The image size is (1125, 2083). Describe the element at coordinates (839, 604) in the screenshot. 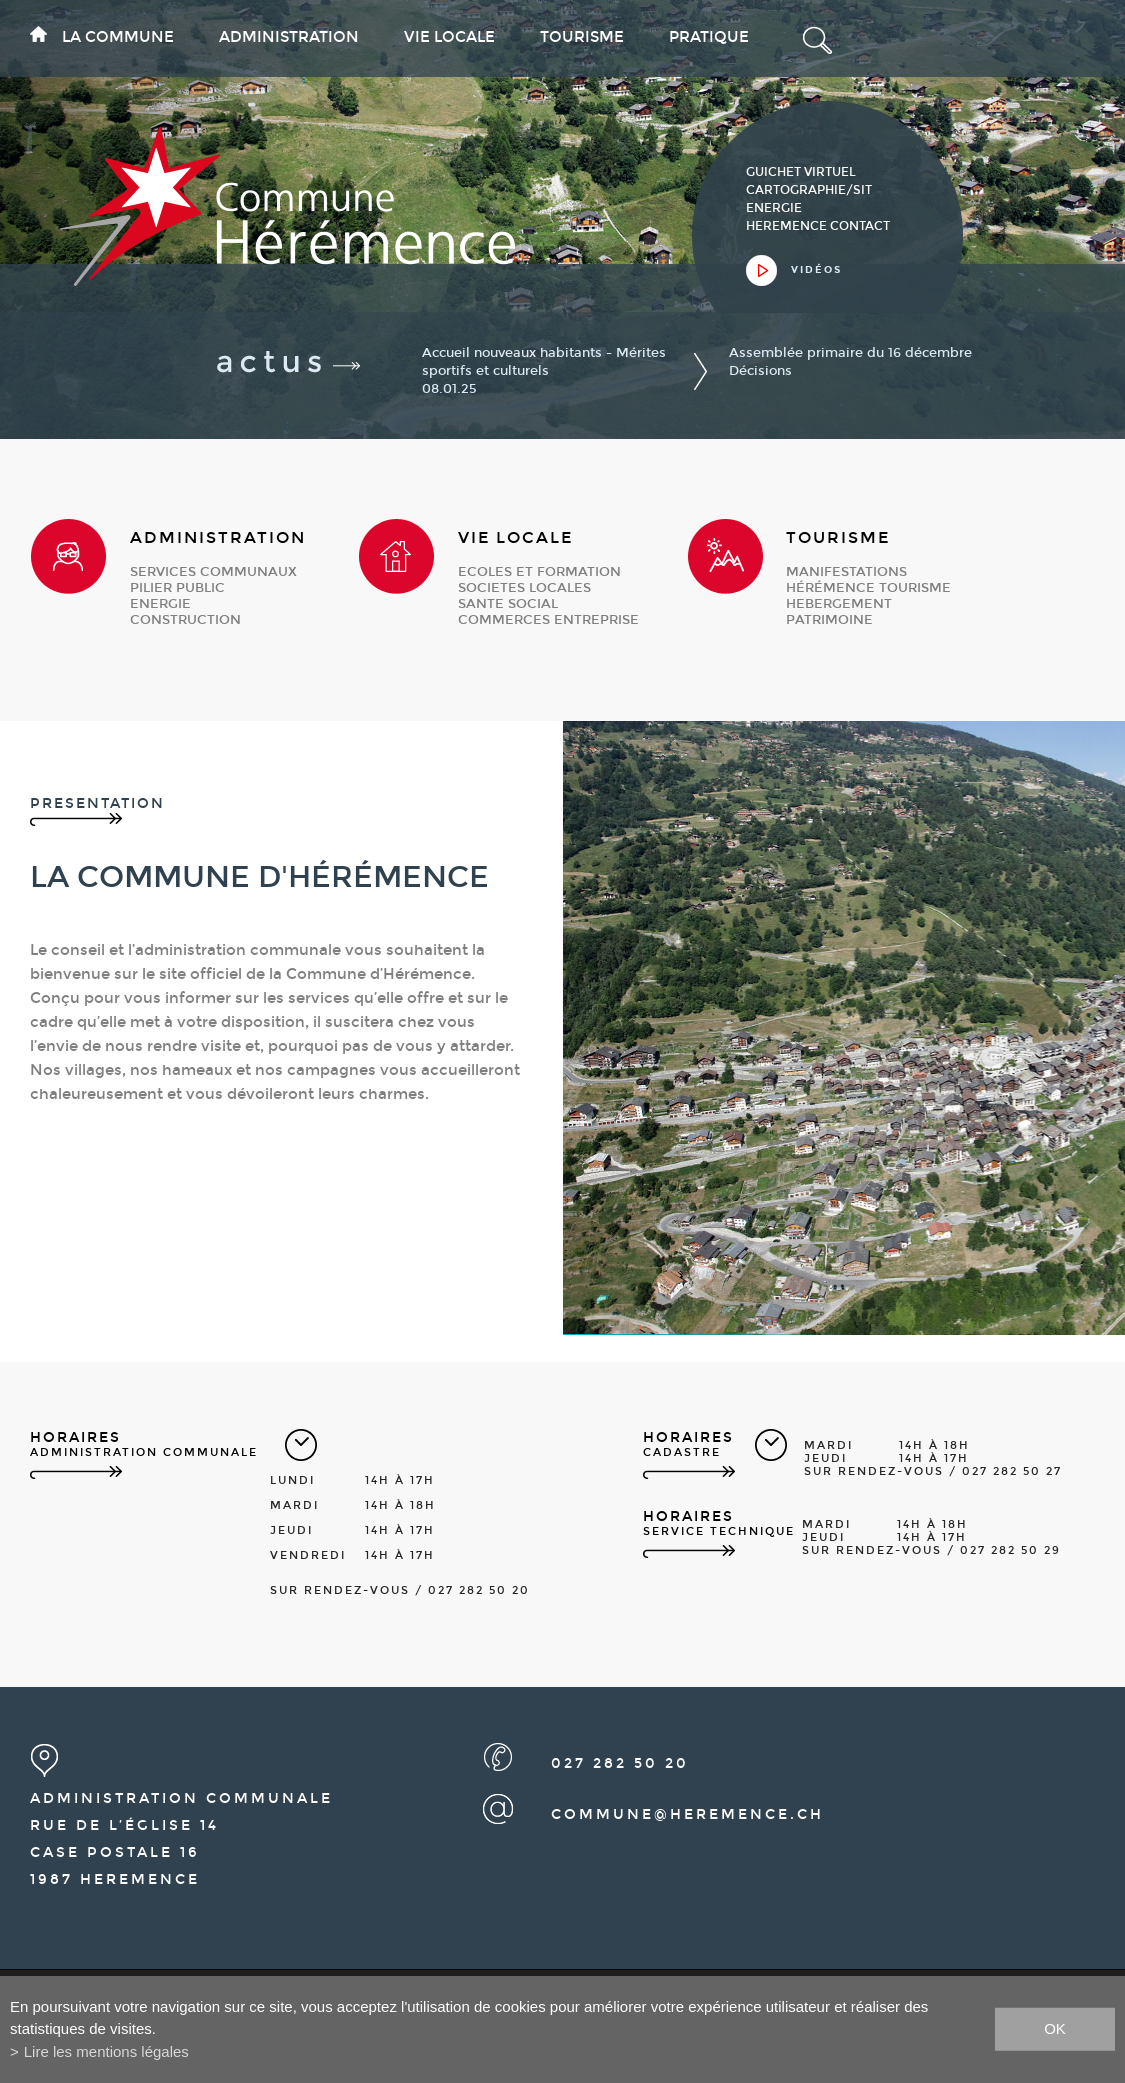

I see `hebergement` at that location.